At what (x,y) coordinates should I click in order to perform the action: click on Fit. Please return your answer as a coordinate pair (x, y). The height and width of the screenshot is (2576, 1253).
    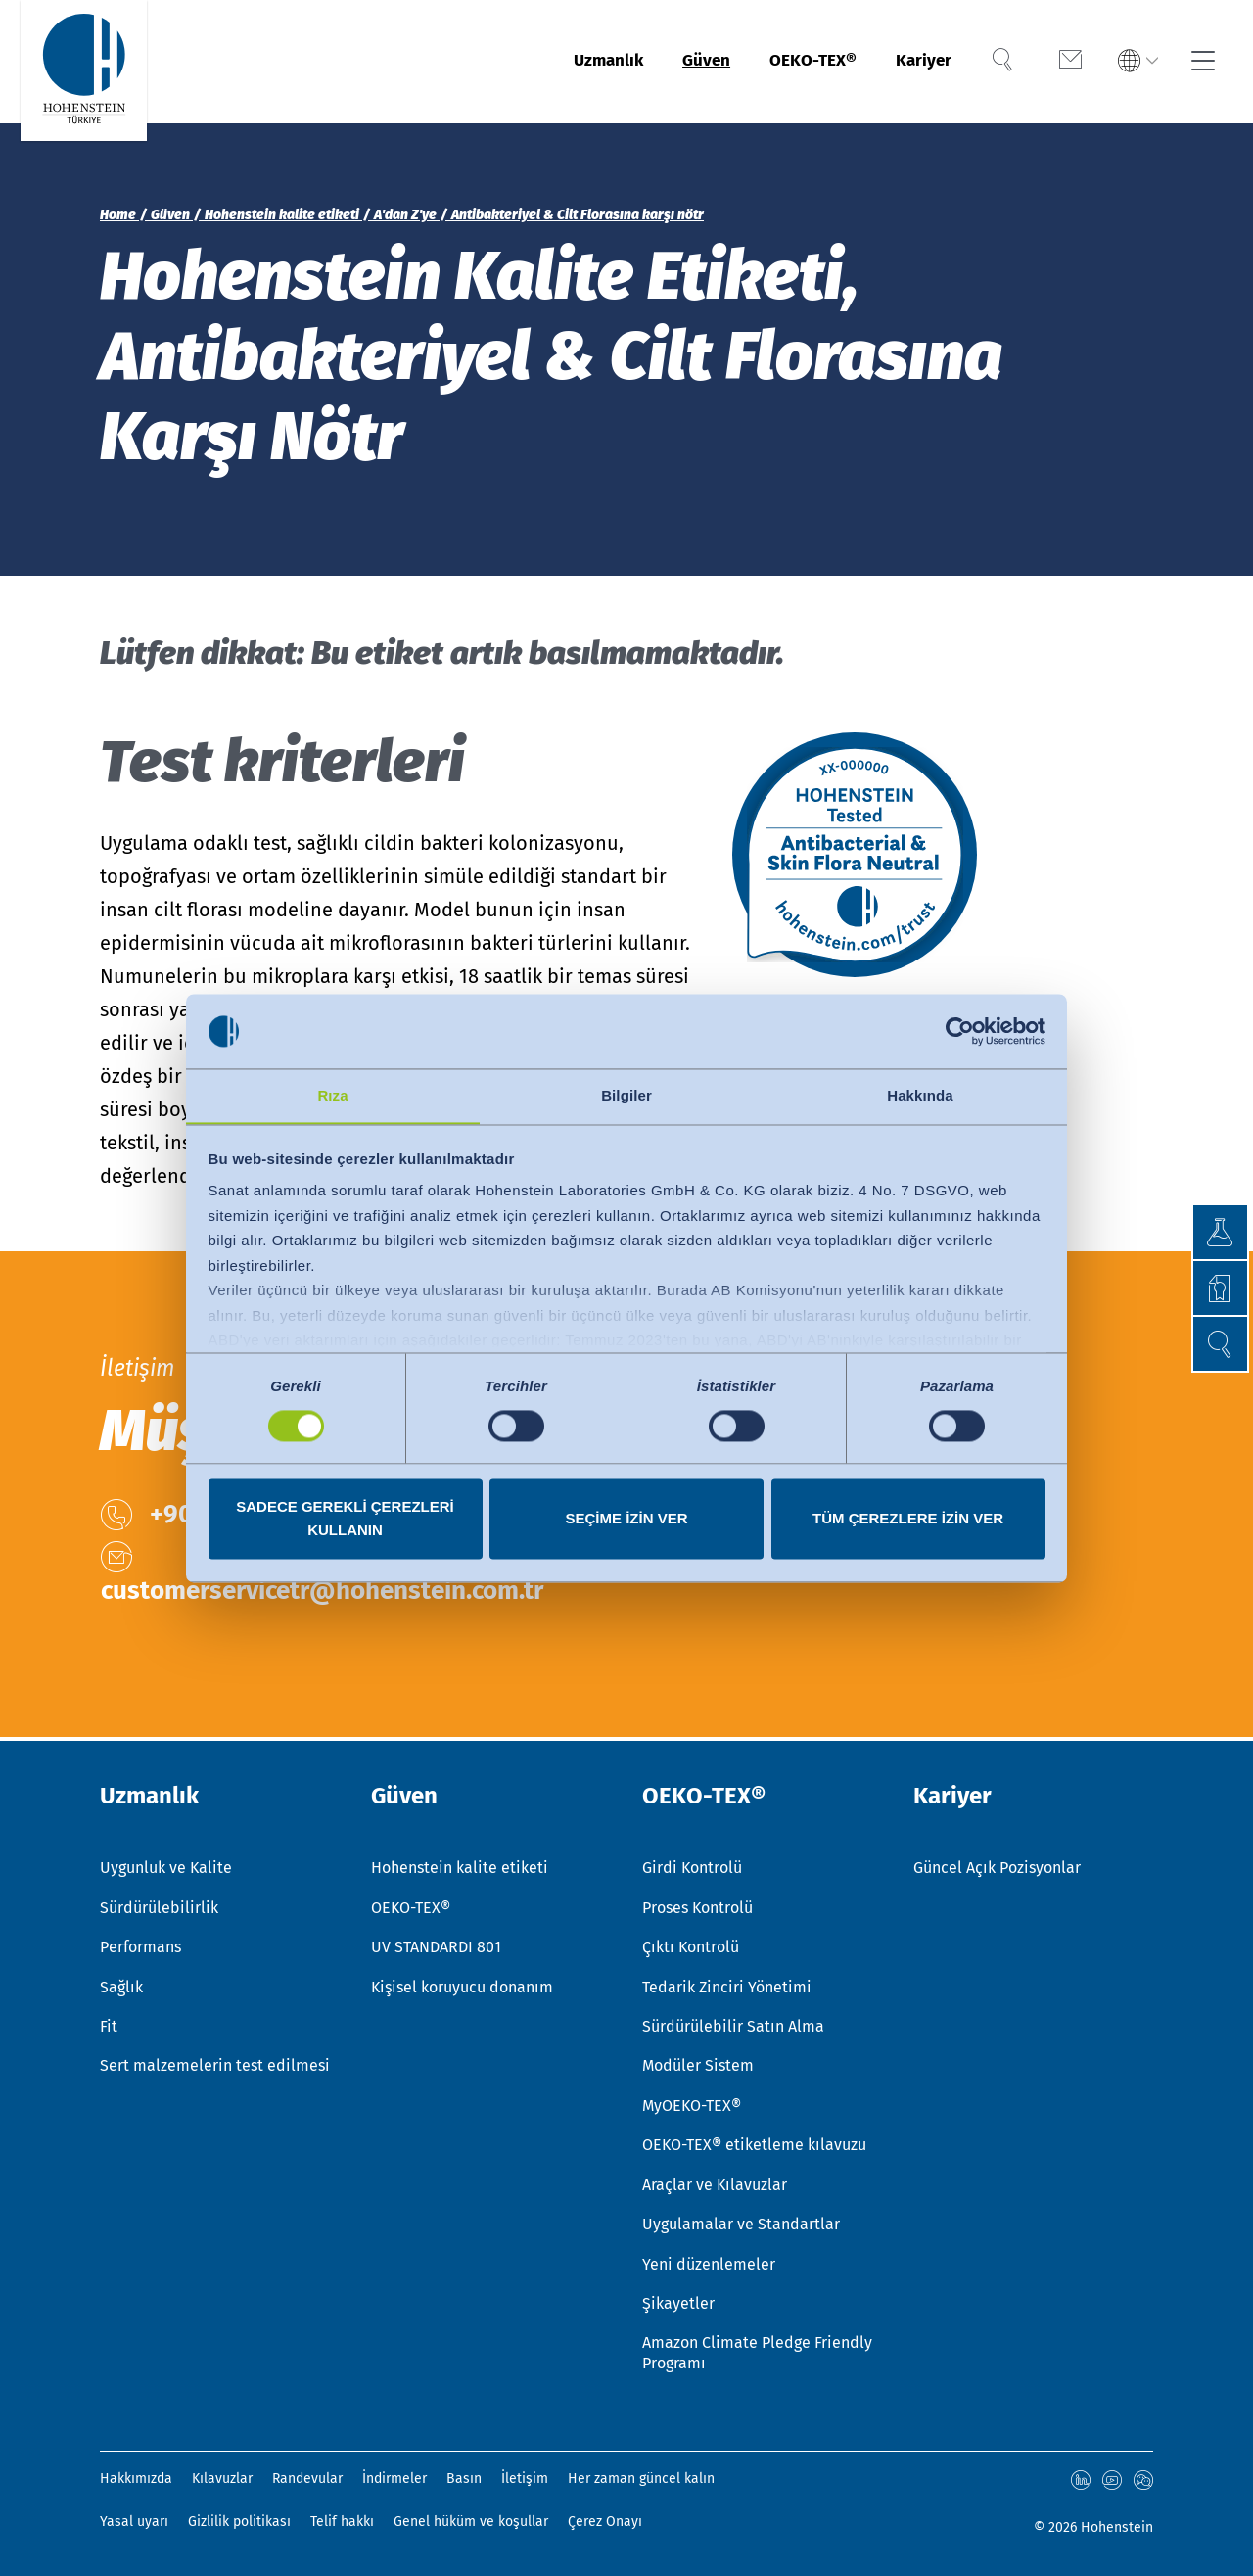
    Looking at the image, I should click on (108, 2023).